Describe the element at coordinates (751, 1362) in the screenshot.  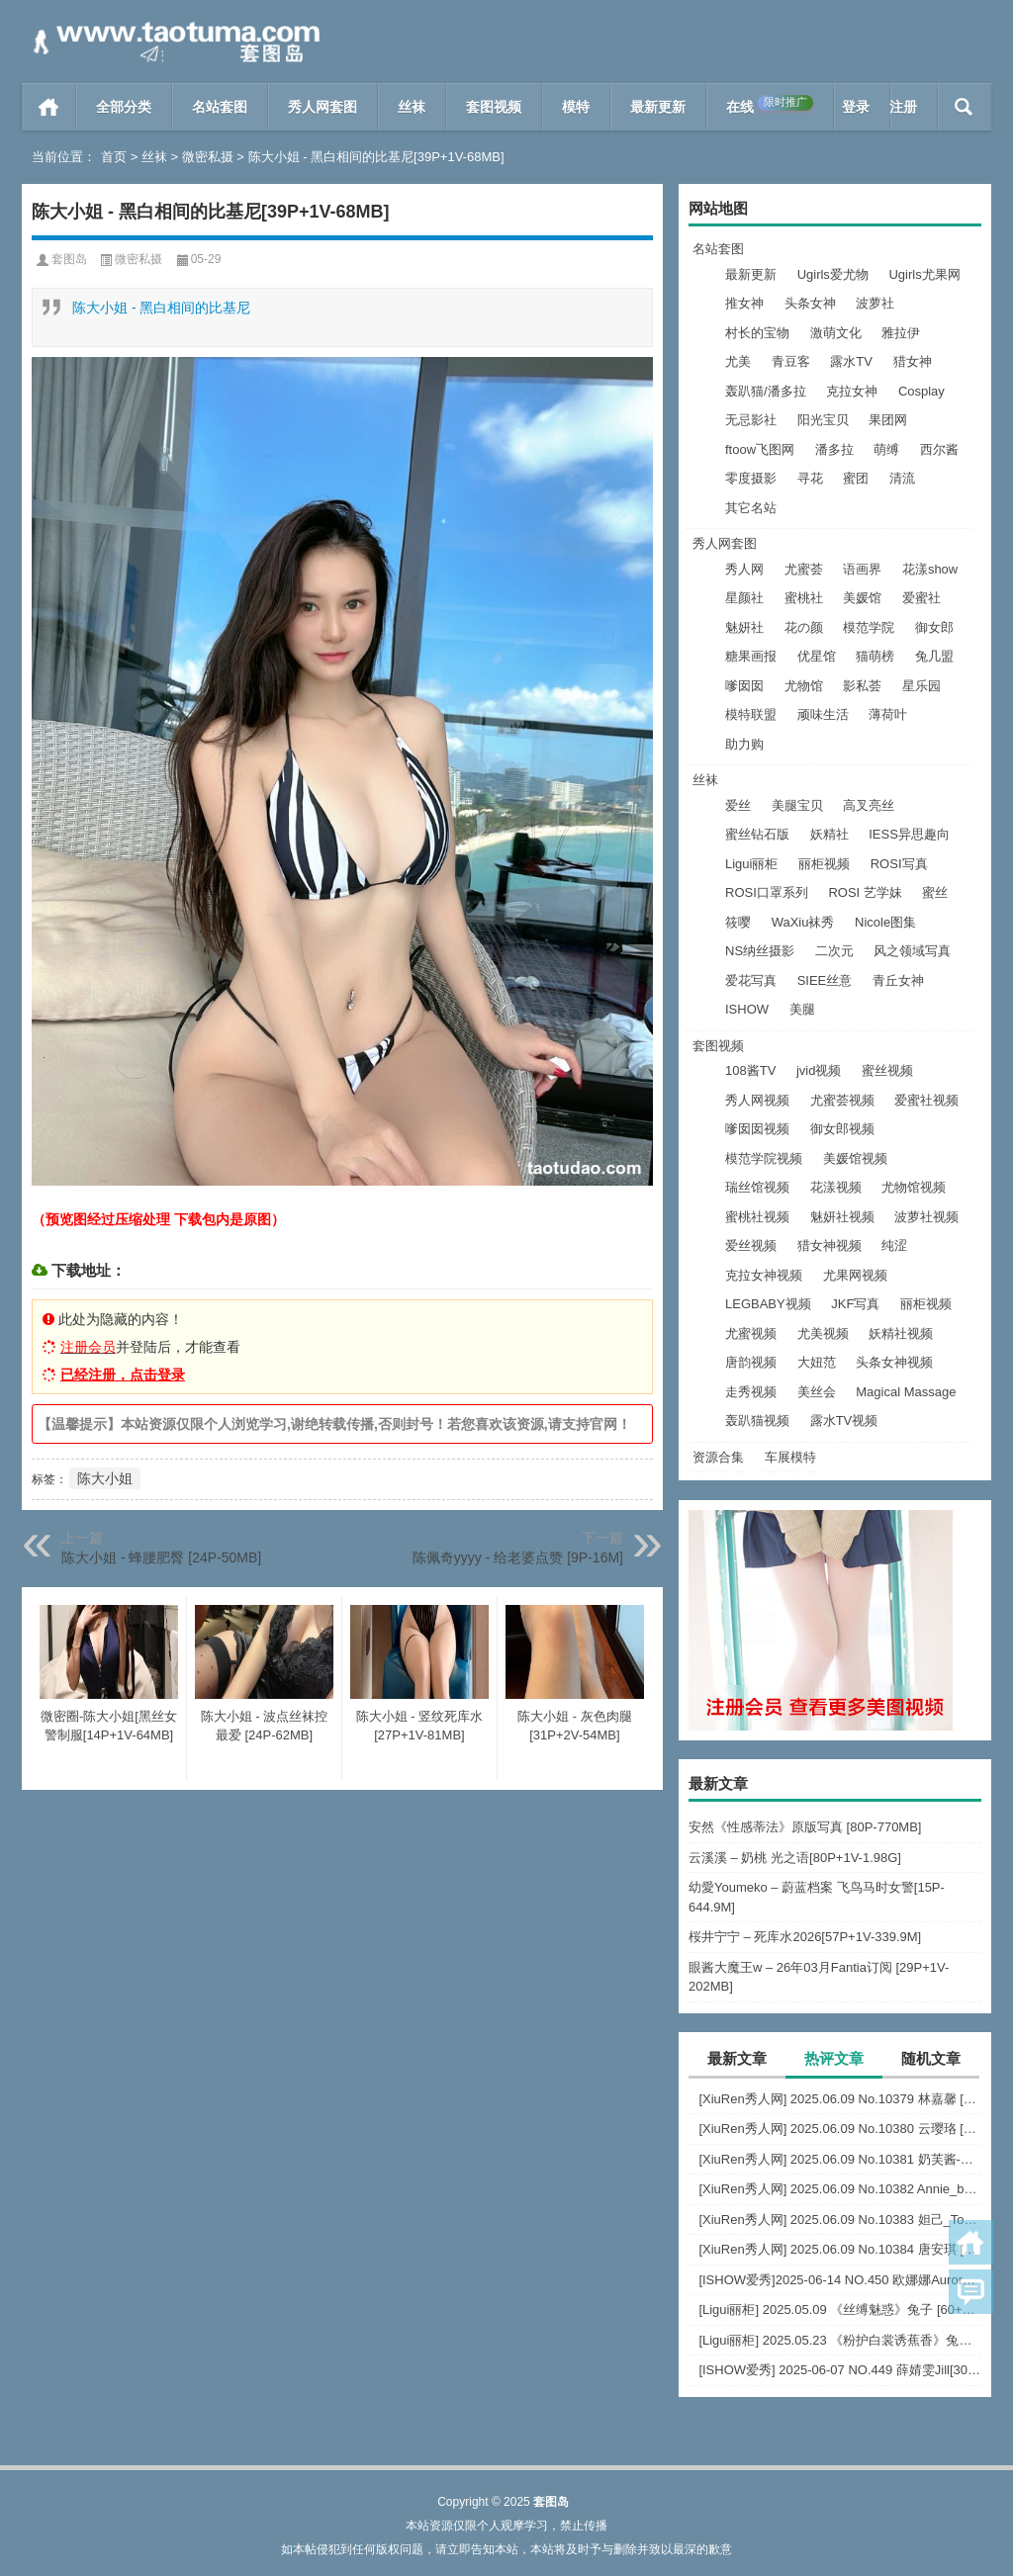
I see `唐韵视频` at that location.